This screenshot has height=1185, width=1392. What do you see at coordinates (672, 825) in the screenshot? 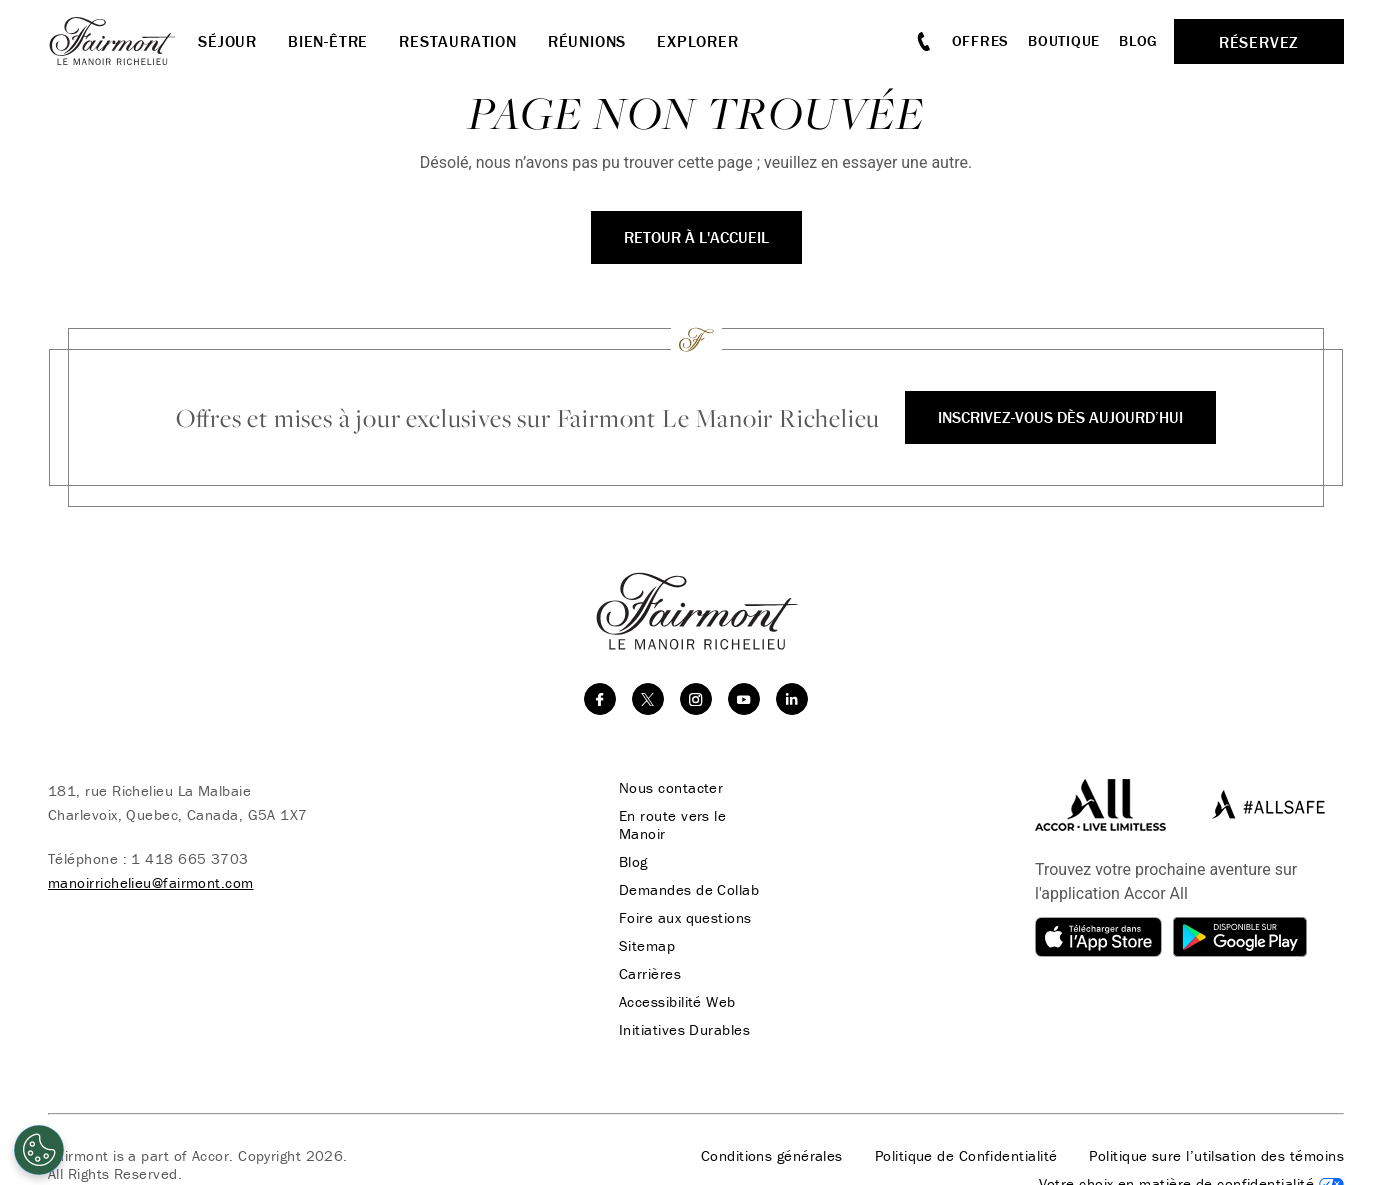
I see `En route vers le Manoir` at bounding box center [672, 825].